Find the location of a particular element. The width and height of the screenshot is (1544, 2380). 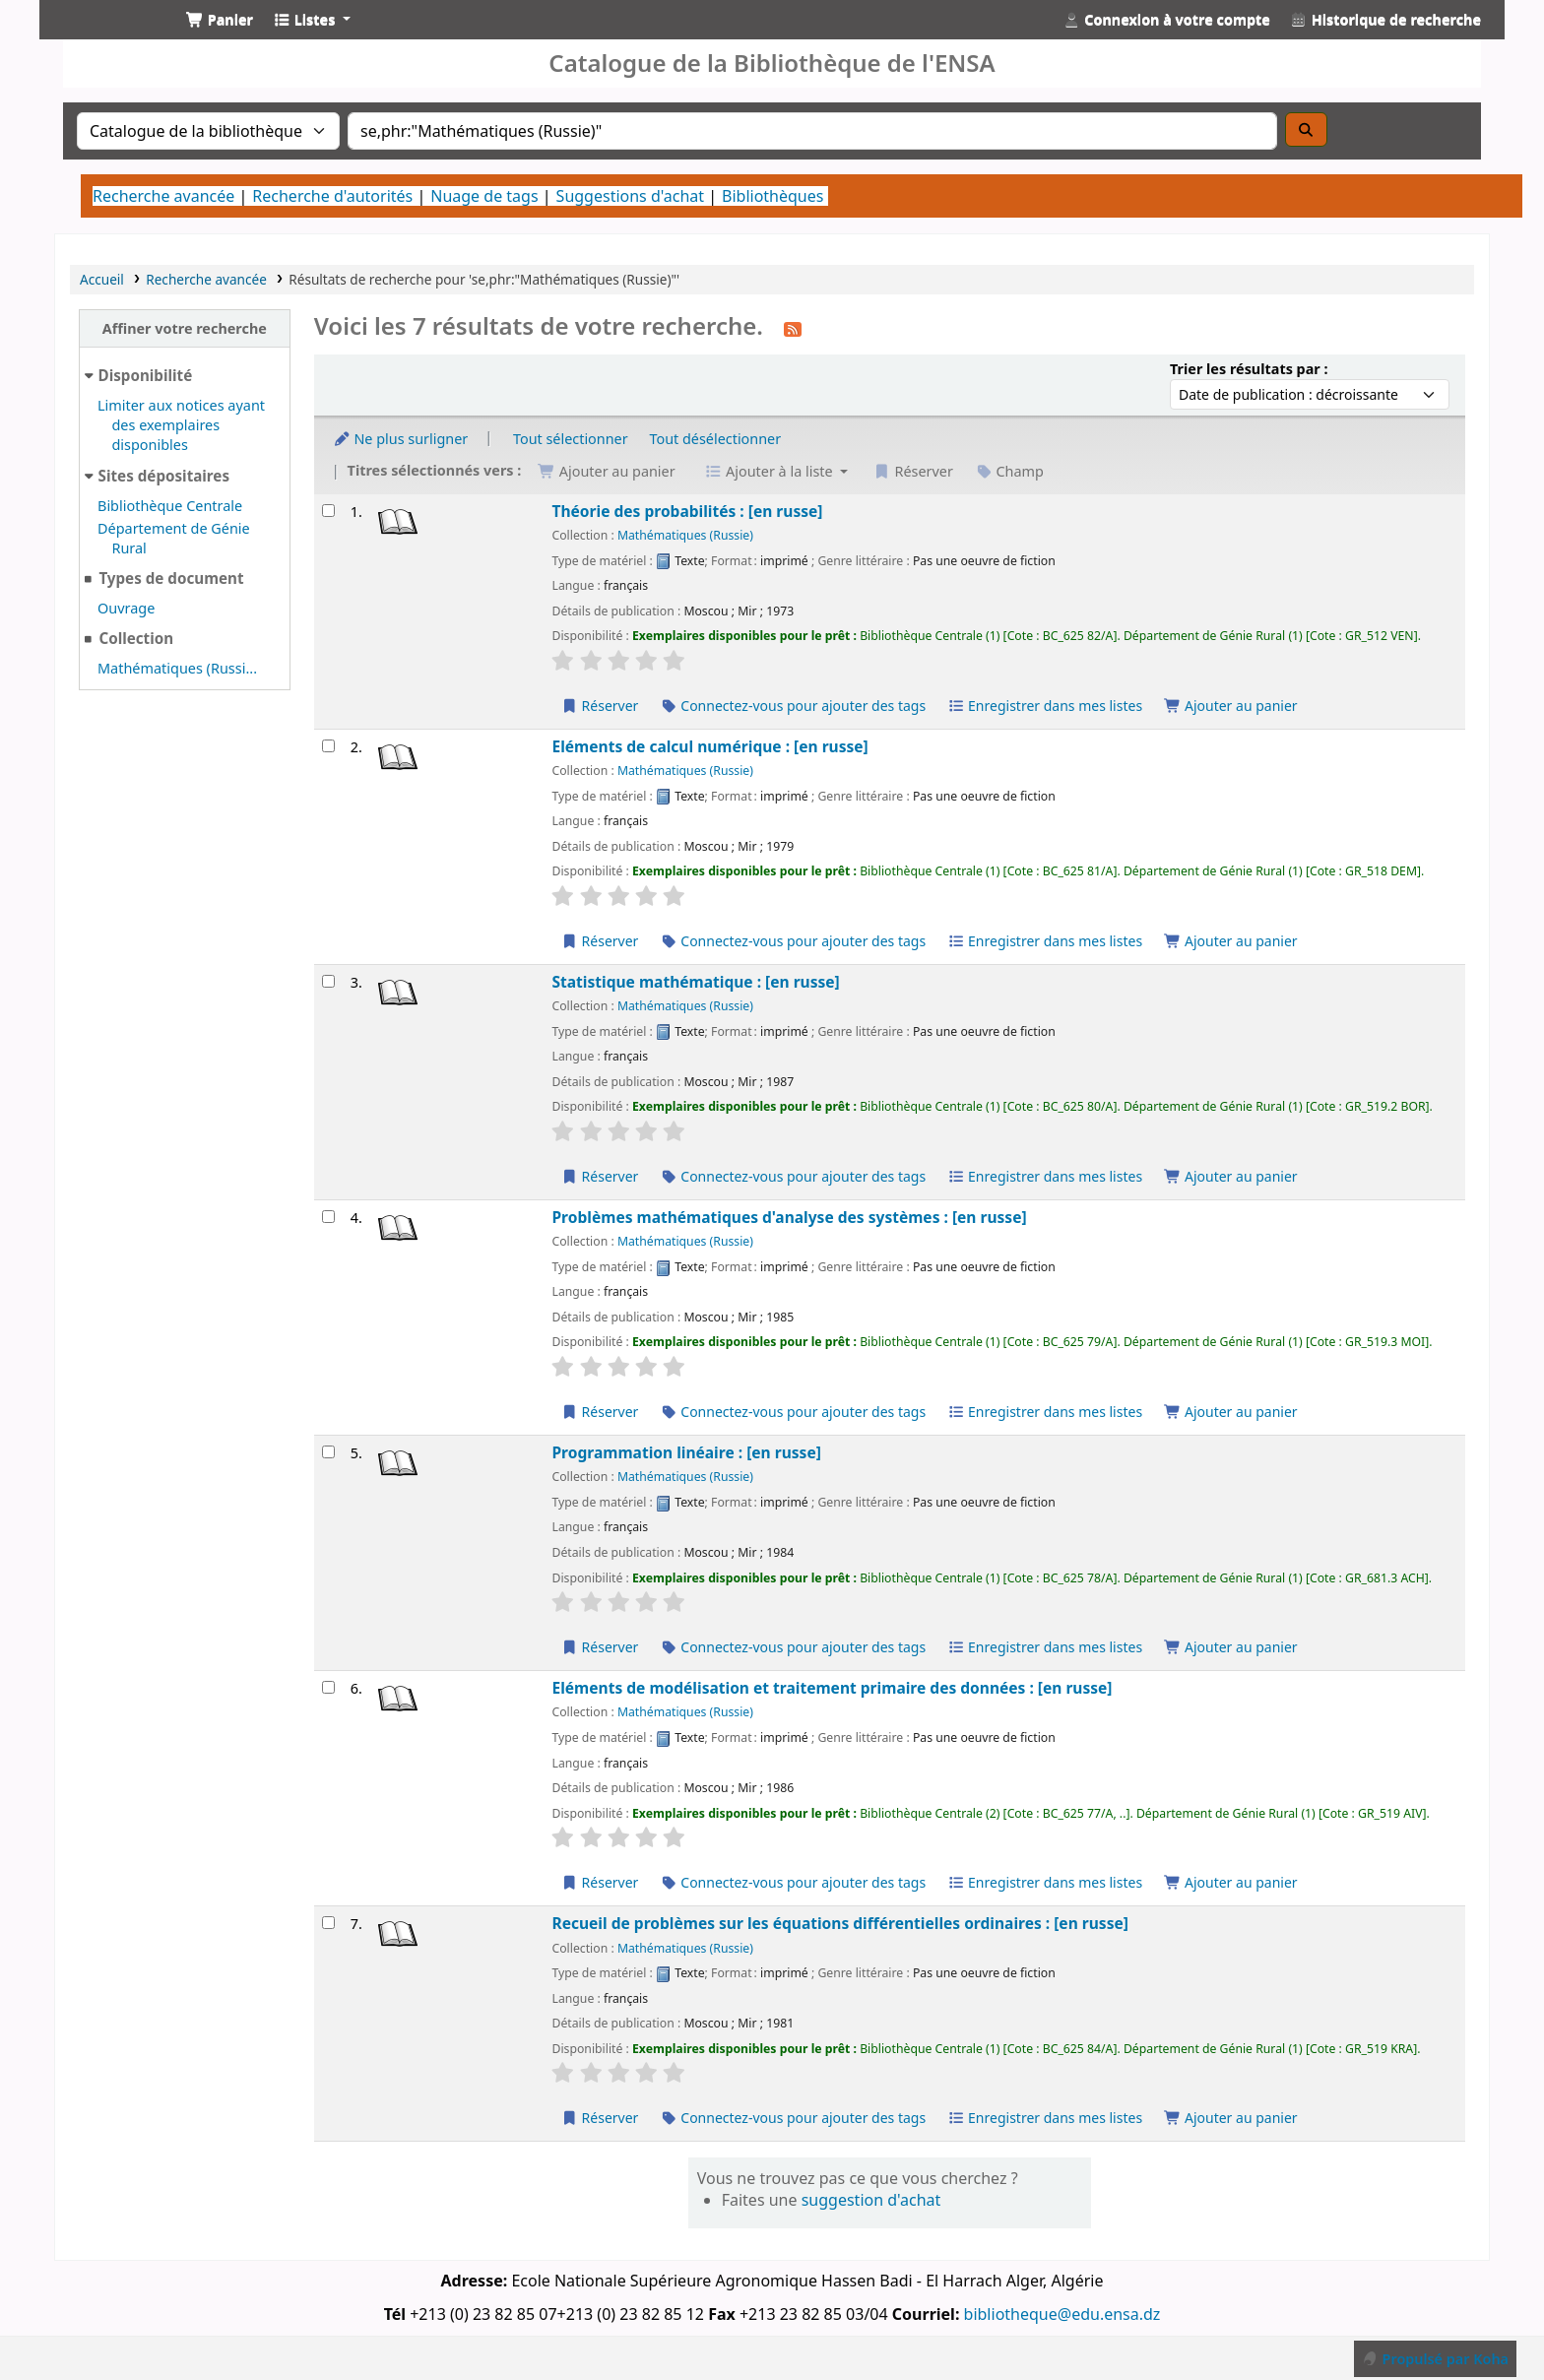

Réserver [Réserver Eléments de modélisation et traitement primaire des données : [en russe]] is located at coordinates (599, 1882).